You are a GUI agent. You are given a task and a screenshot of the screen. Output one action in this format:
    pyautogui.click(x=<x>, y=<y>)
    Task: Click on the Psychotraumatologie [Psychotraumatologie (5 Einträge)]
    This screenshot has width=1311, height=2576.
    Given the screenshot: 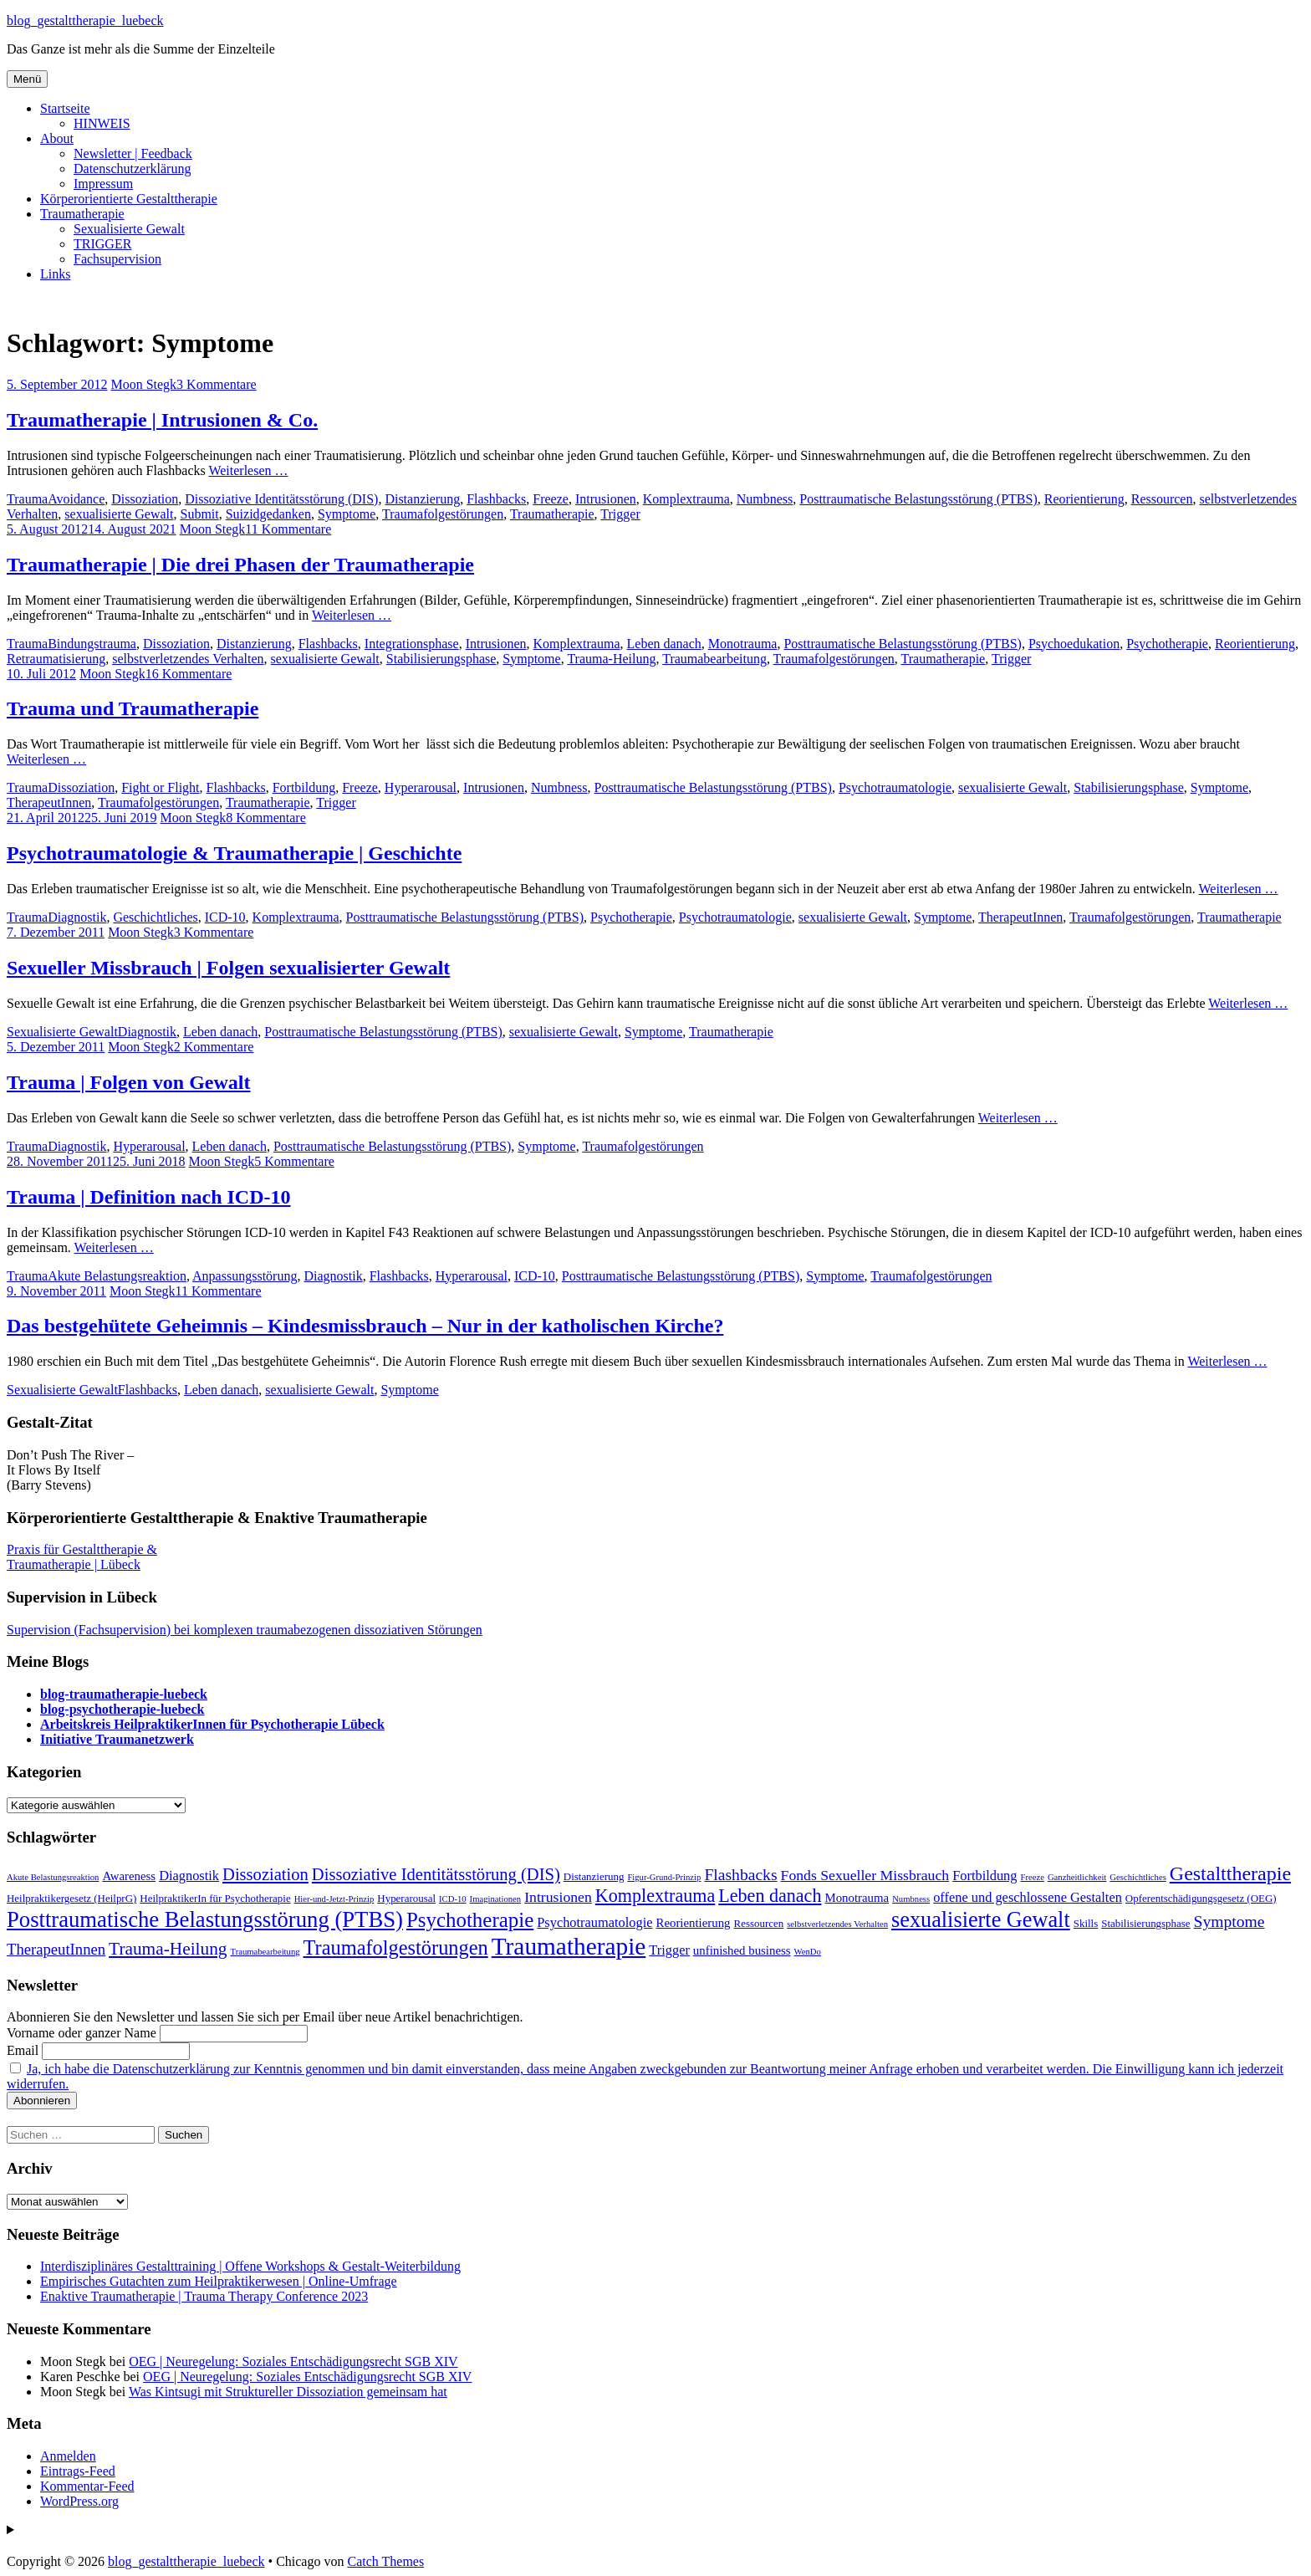 What is the action you would take?
    pyautogui.click(x=594, y=1922)
    